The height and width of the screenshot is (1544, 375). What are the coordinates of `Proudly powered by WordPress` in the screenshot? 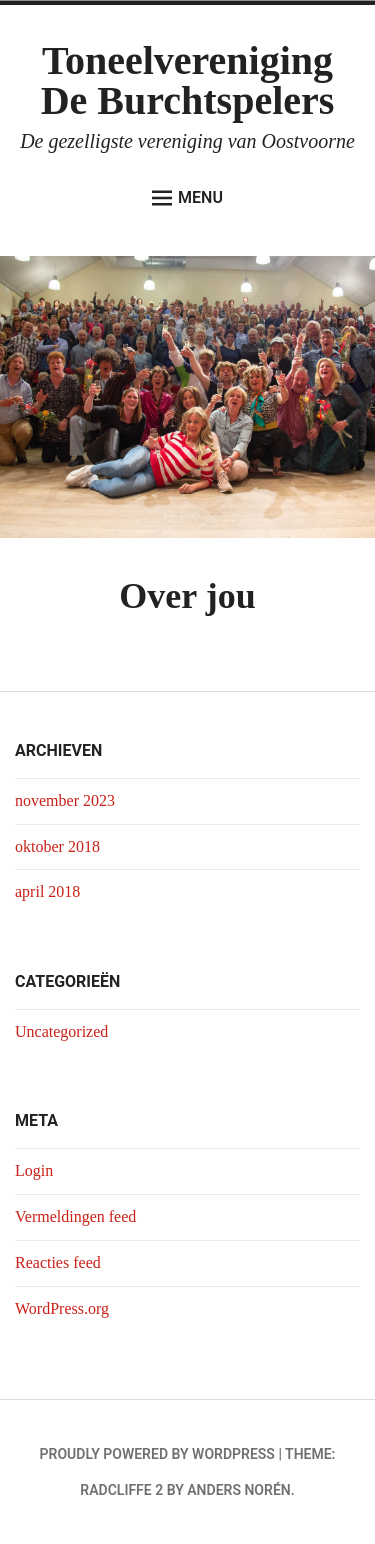 It's located at (157, 1454).